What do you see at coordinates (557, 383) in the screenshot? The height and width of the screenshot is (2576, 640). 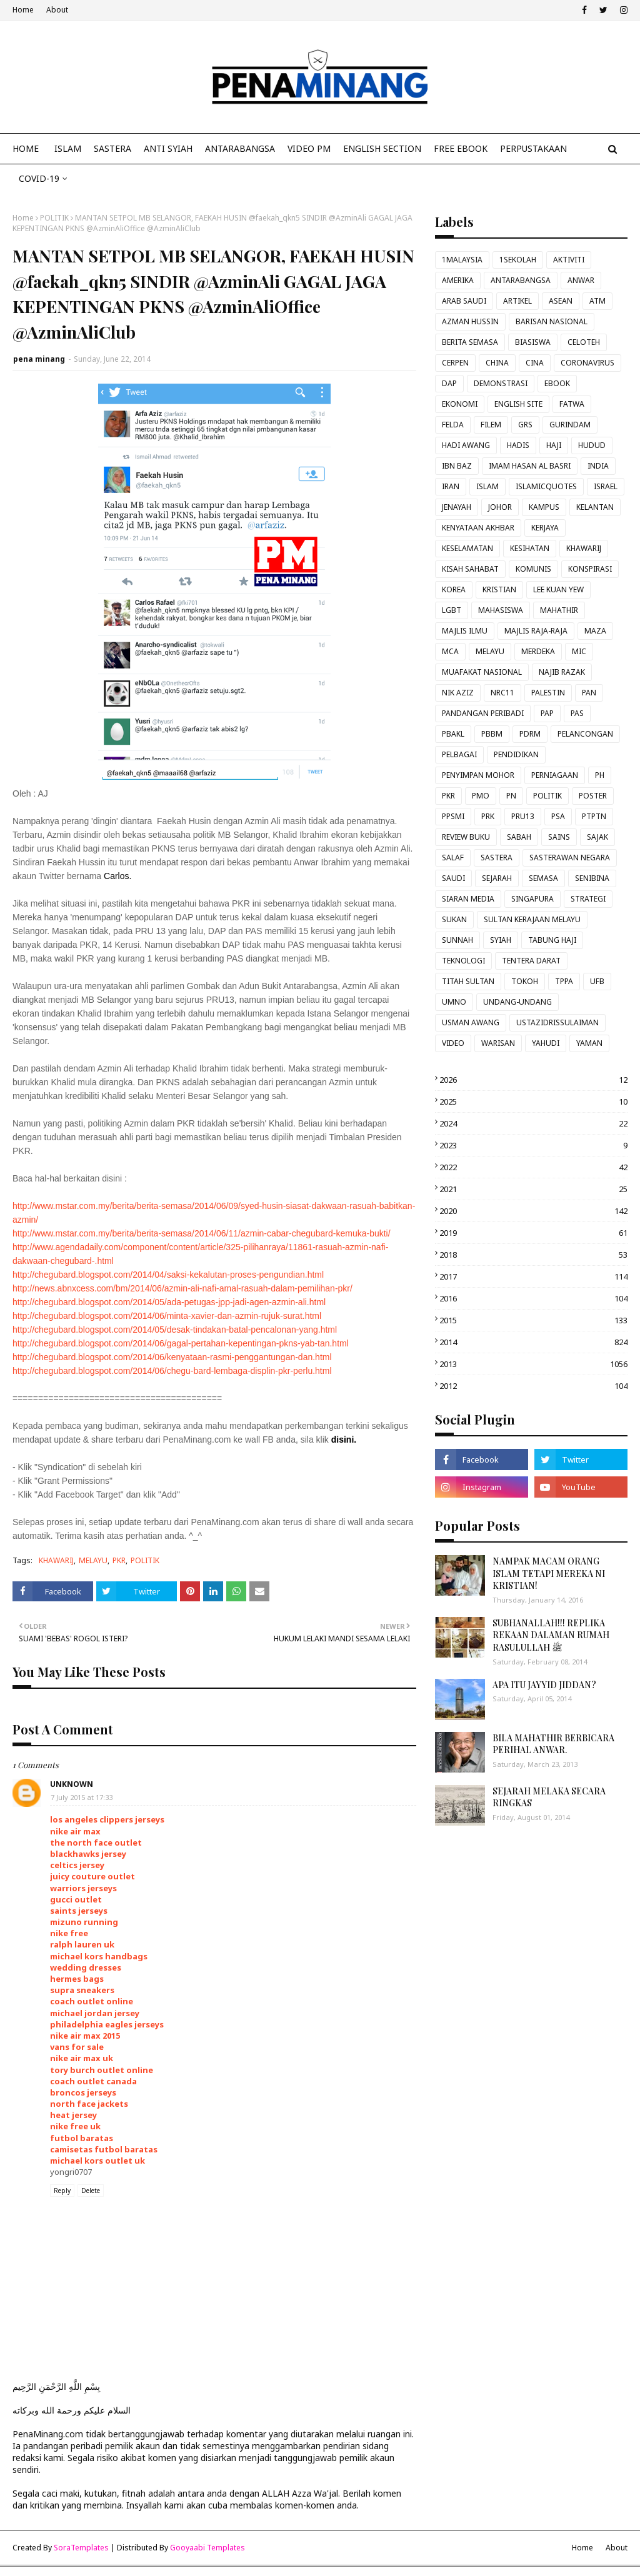 I see `EBOOK` at bounding box center [557, 383].